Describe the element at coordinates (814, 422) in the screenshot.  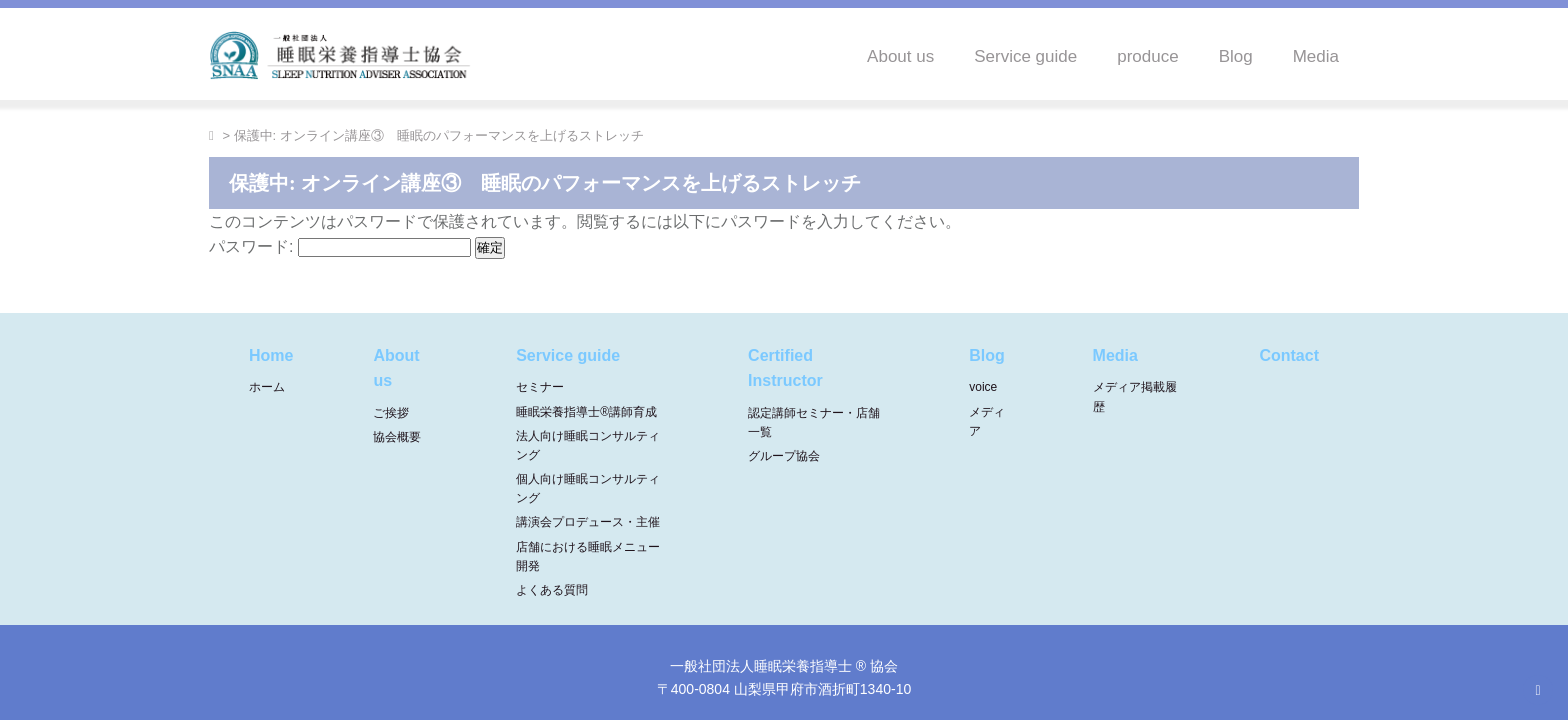
I see `認定講師セミナー・店舗一覧` at that location.